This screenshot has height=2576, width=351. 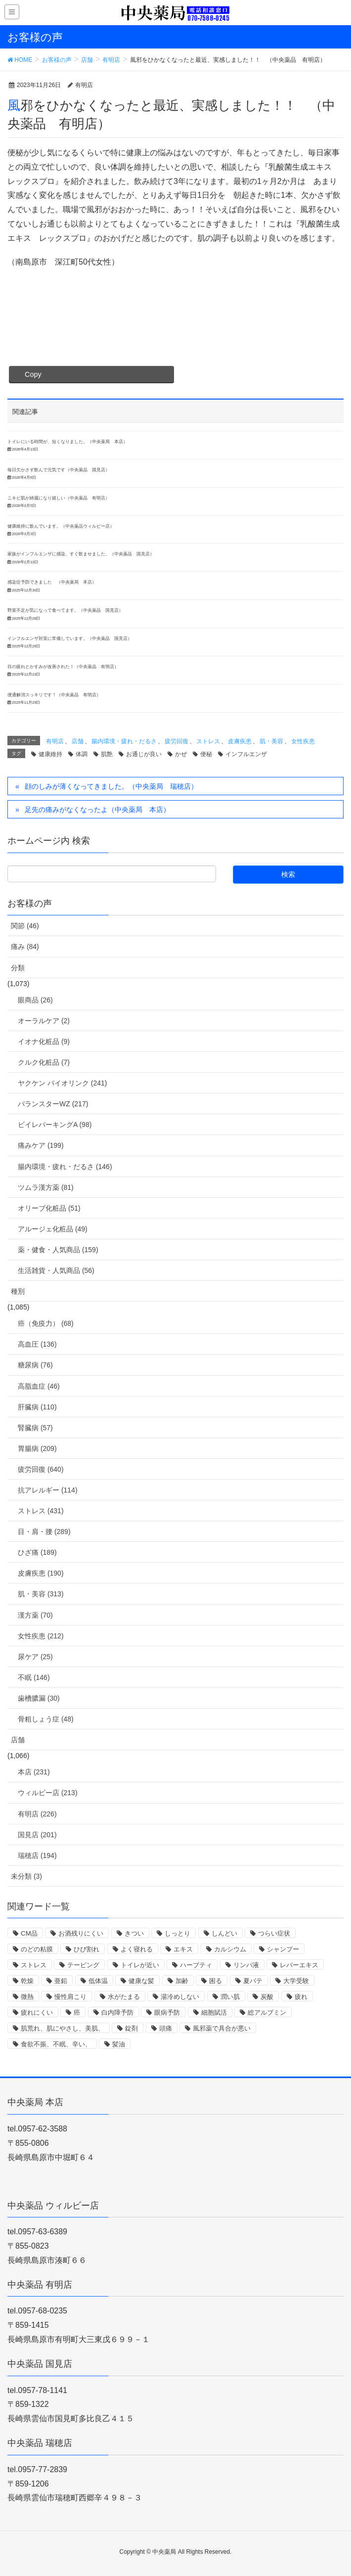 What do you see at coordinates (222, 2028) in the screenshot?
I see `風邪薬で具合が悪い` at bounding box center [222, 2028].